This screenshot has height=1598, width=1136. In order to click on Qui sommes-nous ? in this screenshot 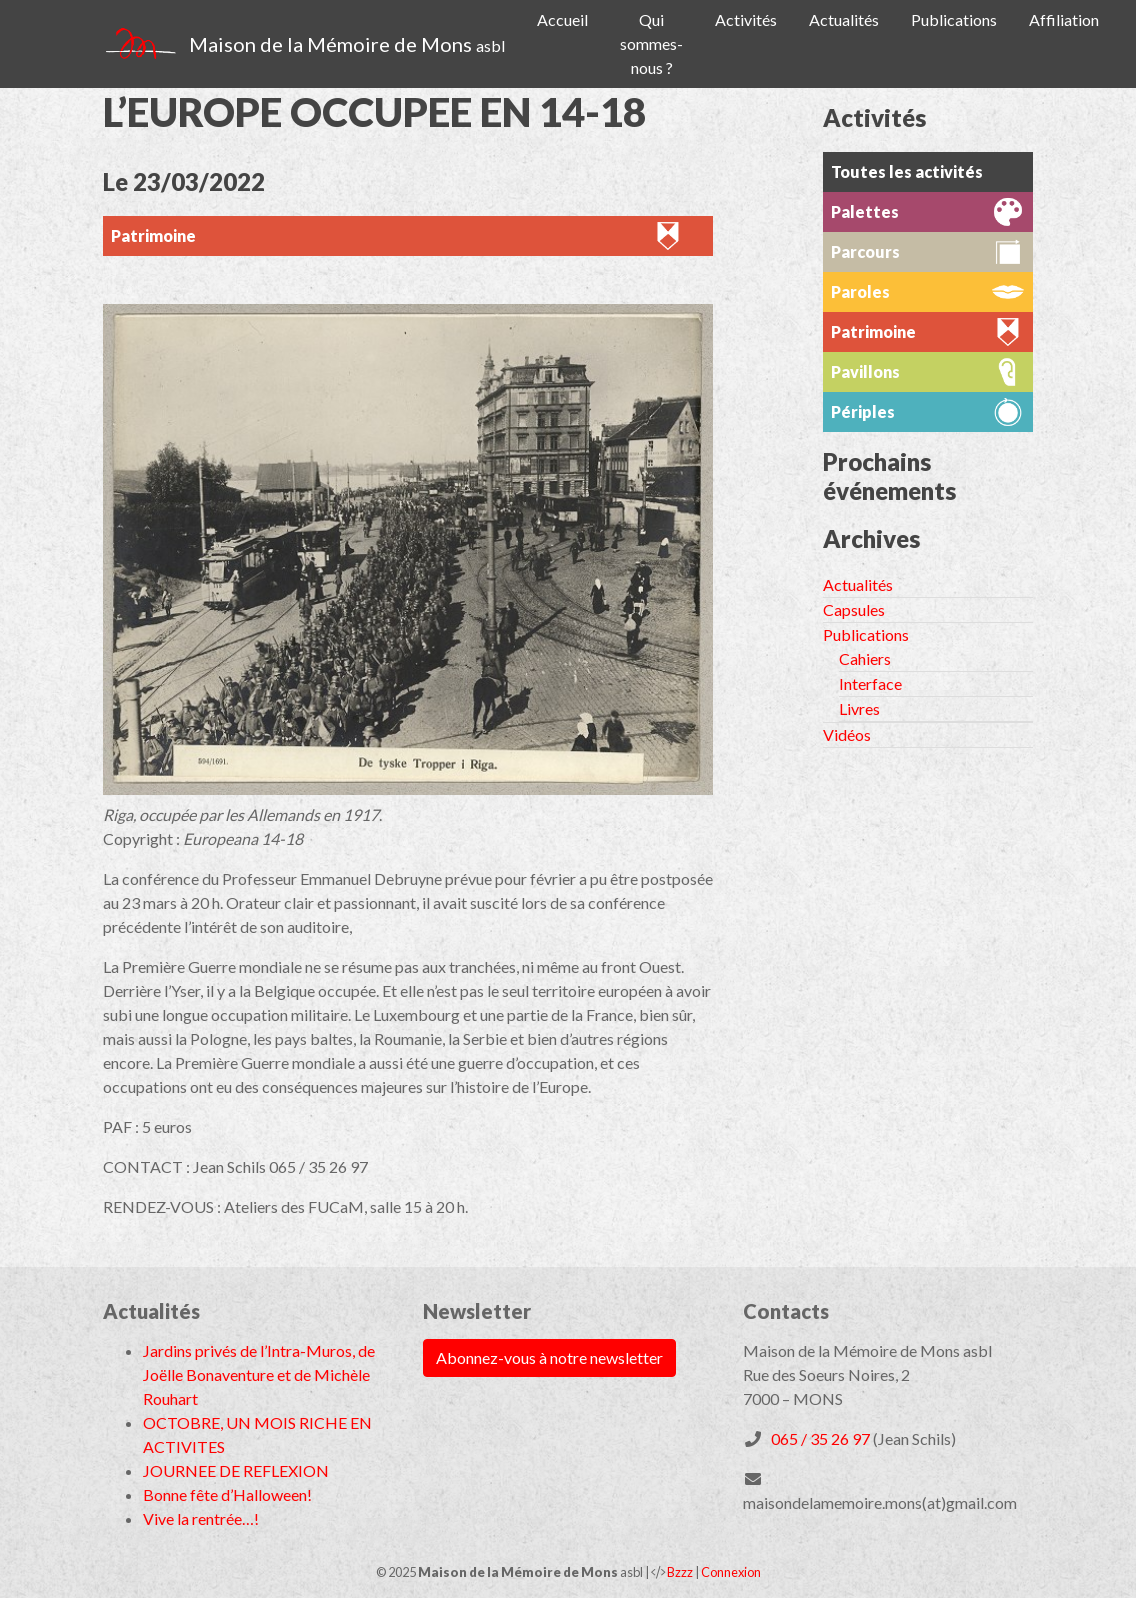, I will do `click(651, 43)`.